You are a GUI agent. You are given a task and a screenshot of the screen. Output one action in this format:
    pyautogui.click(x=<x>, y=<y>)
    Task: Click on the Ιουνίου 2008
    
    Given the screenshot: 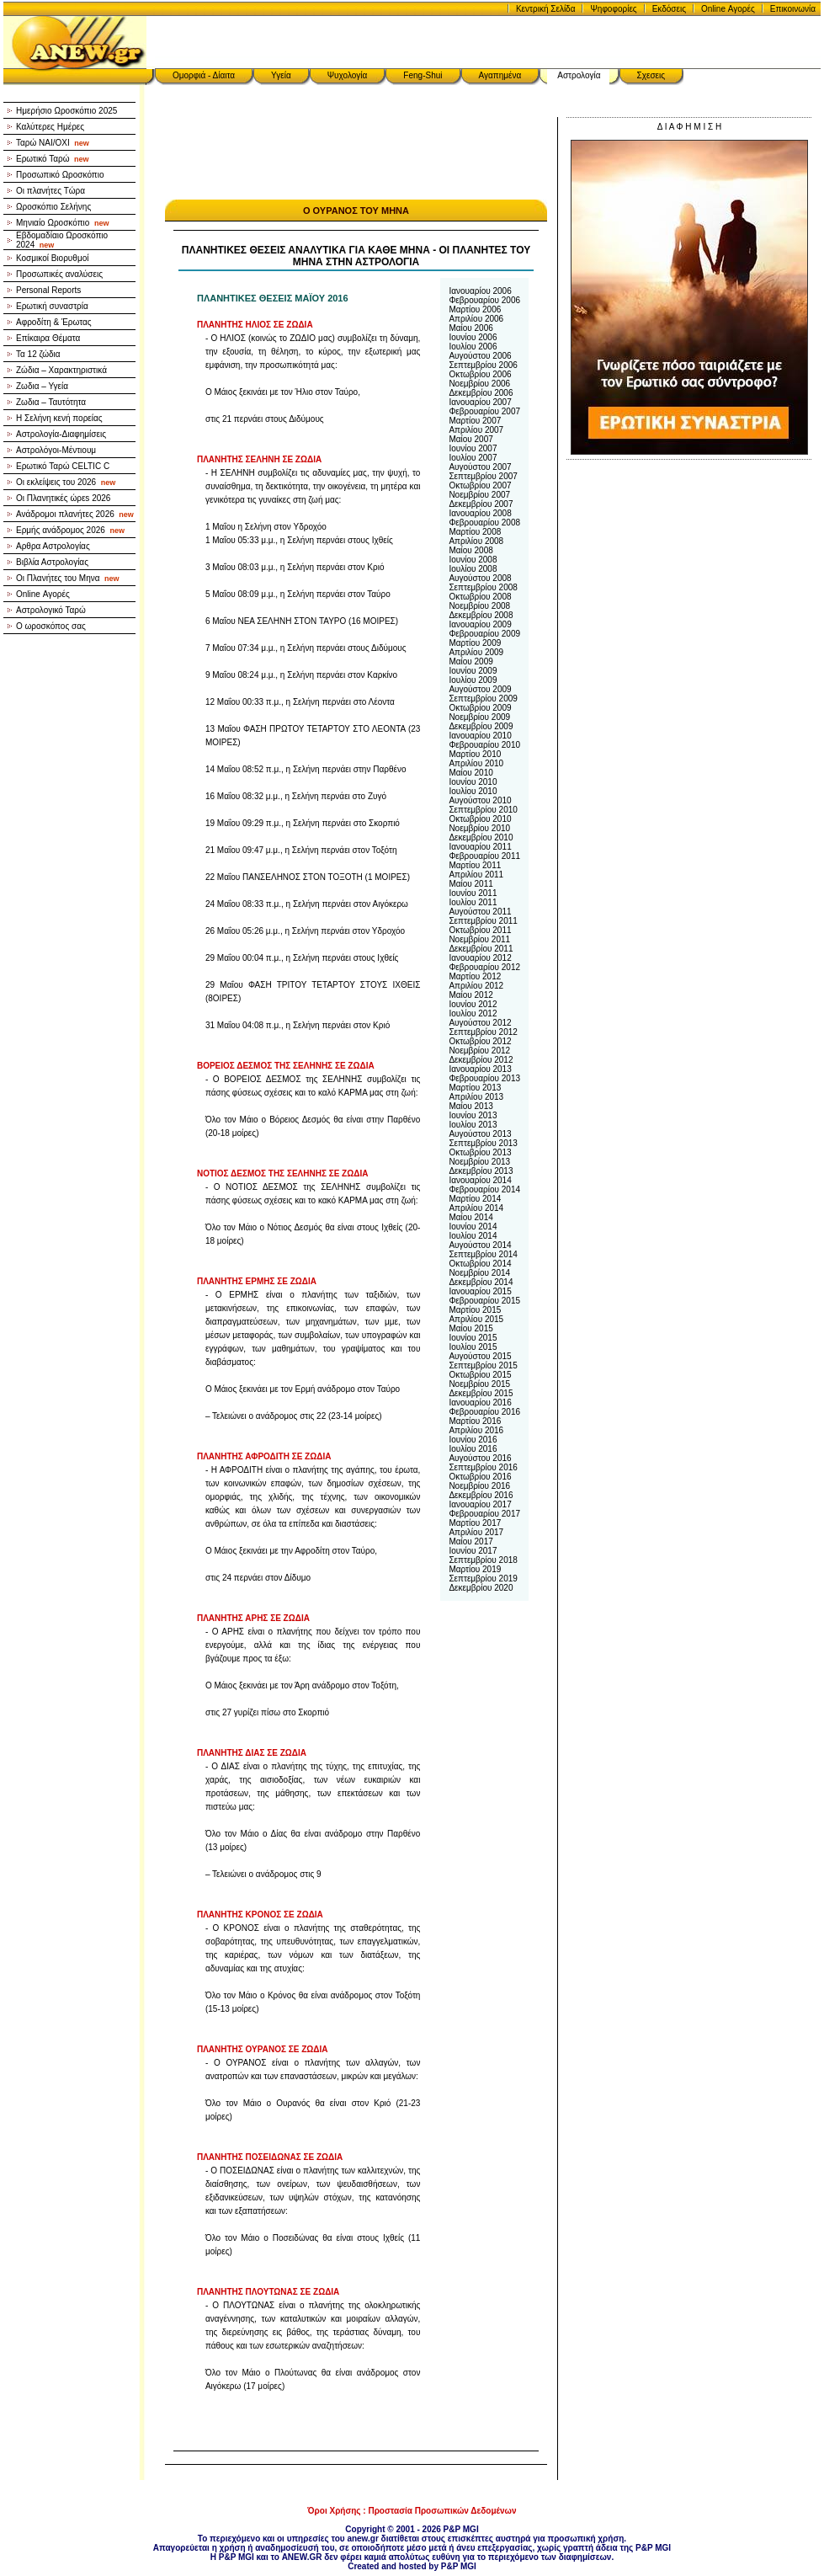 What is the action you would take?
    pyautogui.click(x=473, y=559)
    